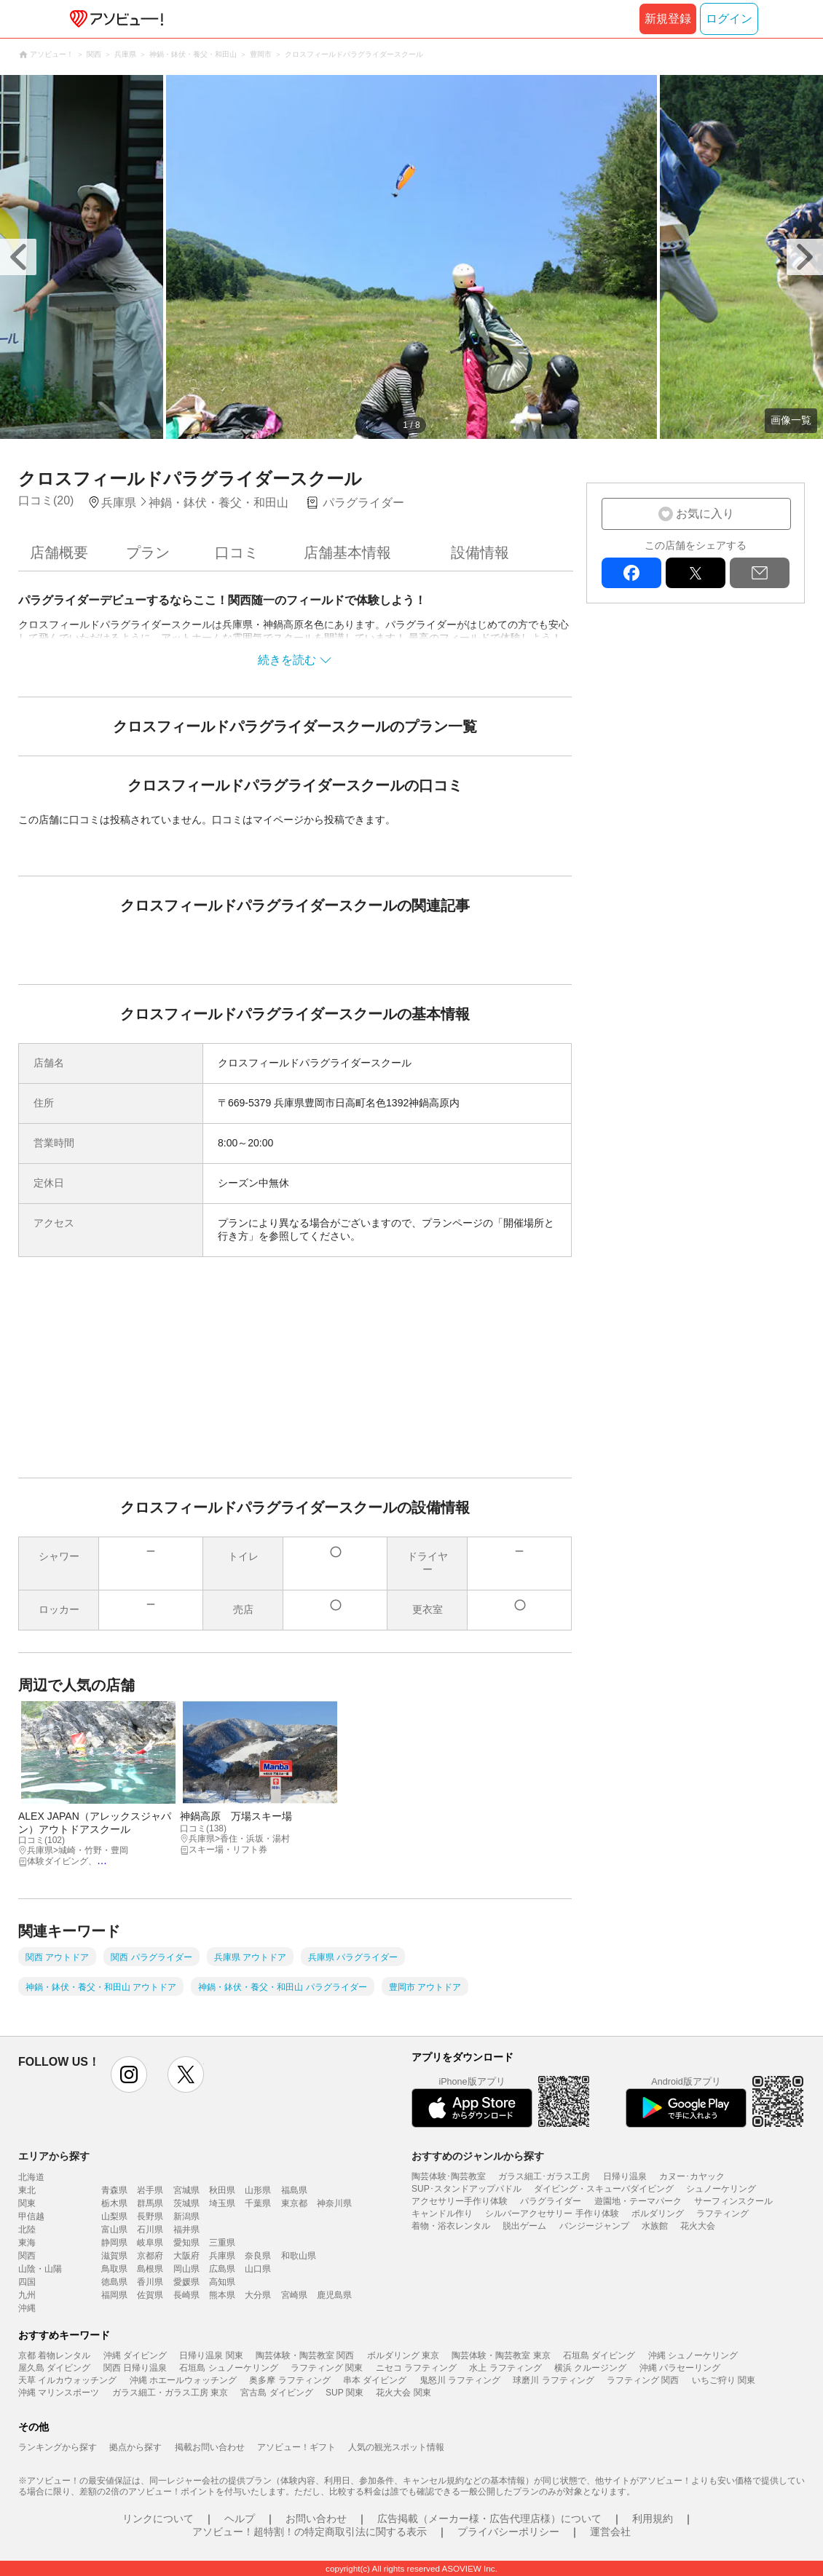 The image size is (823, 2576). I want to click on おすすめのジャンルから探す, so click(478, 2156).